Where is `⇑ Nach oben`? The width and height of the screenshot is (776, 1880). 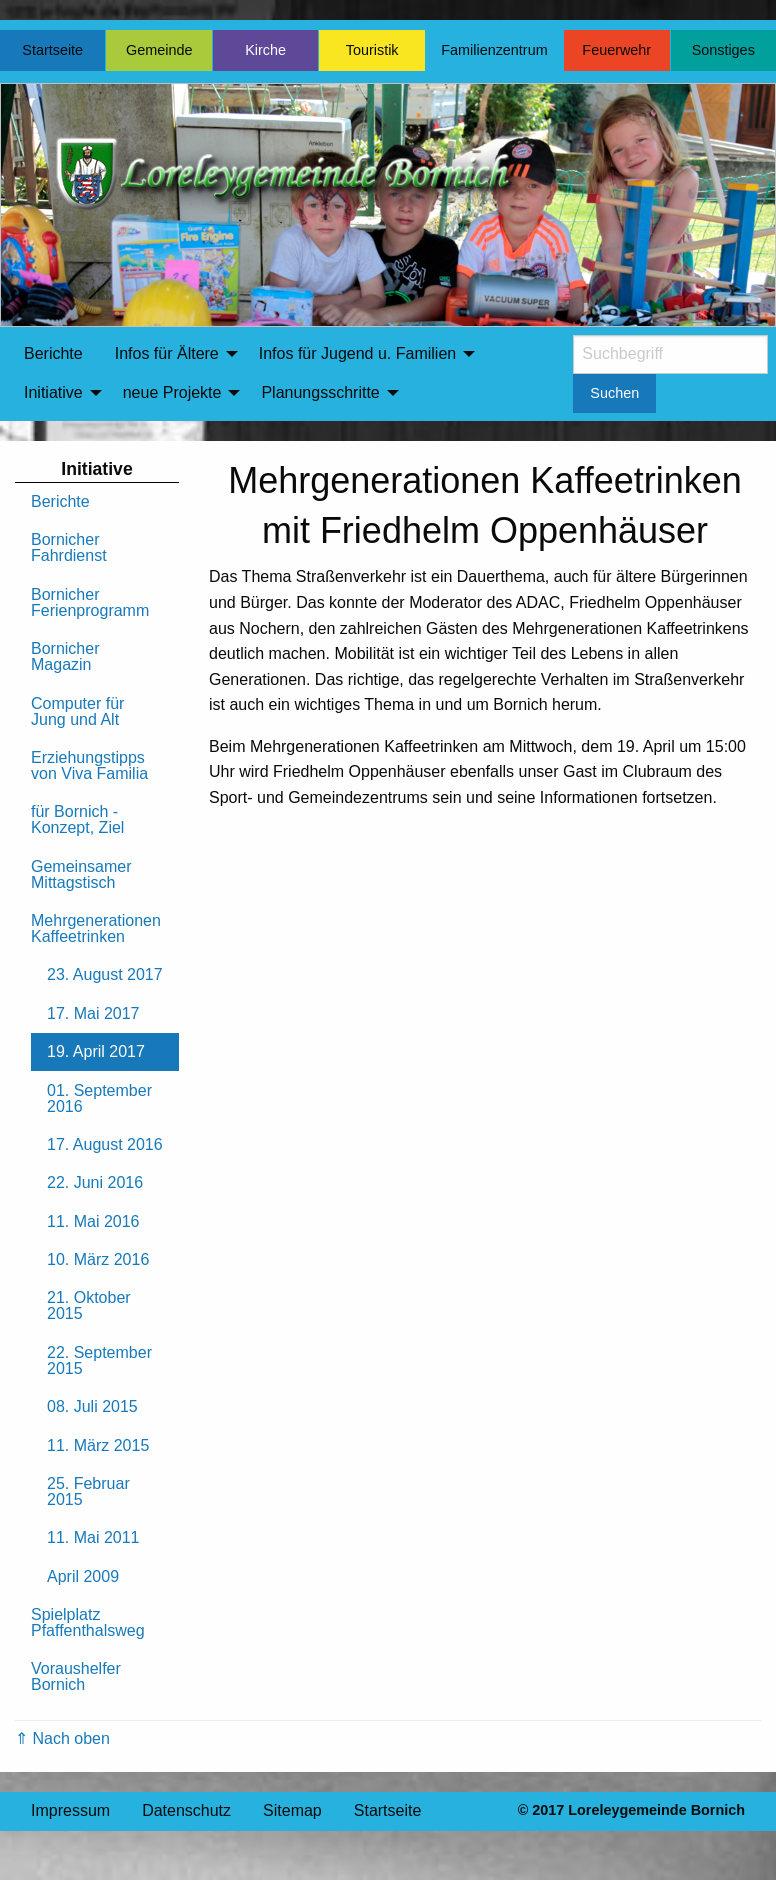 ⇑ Nach oben is located at coordinates (62, 1738).